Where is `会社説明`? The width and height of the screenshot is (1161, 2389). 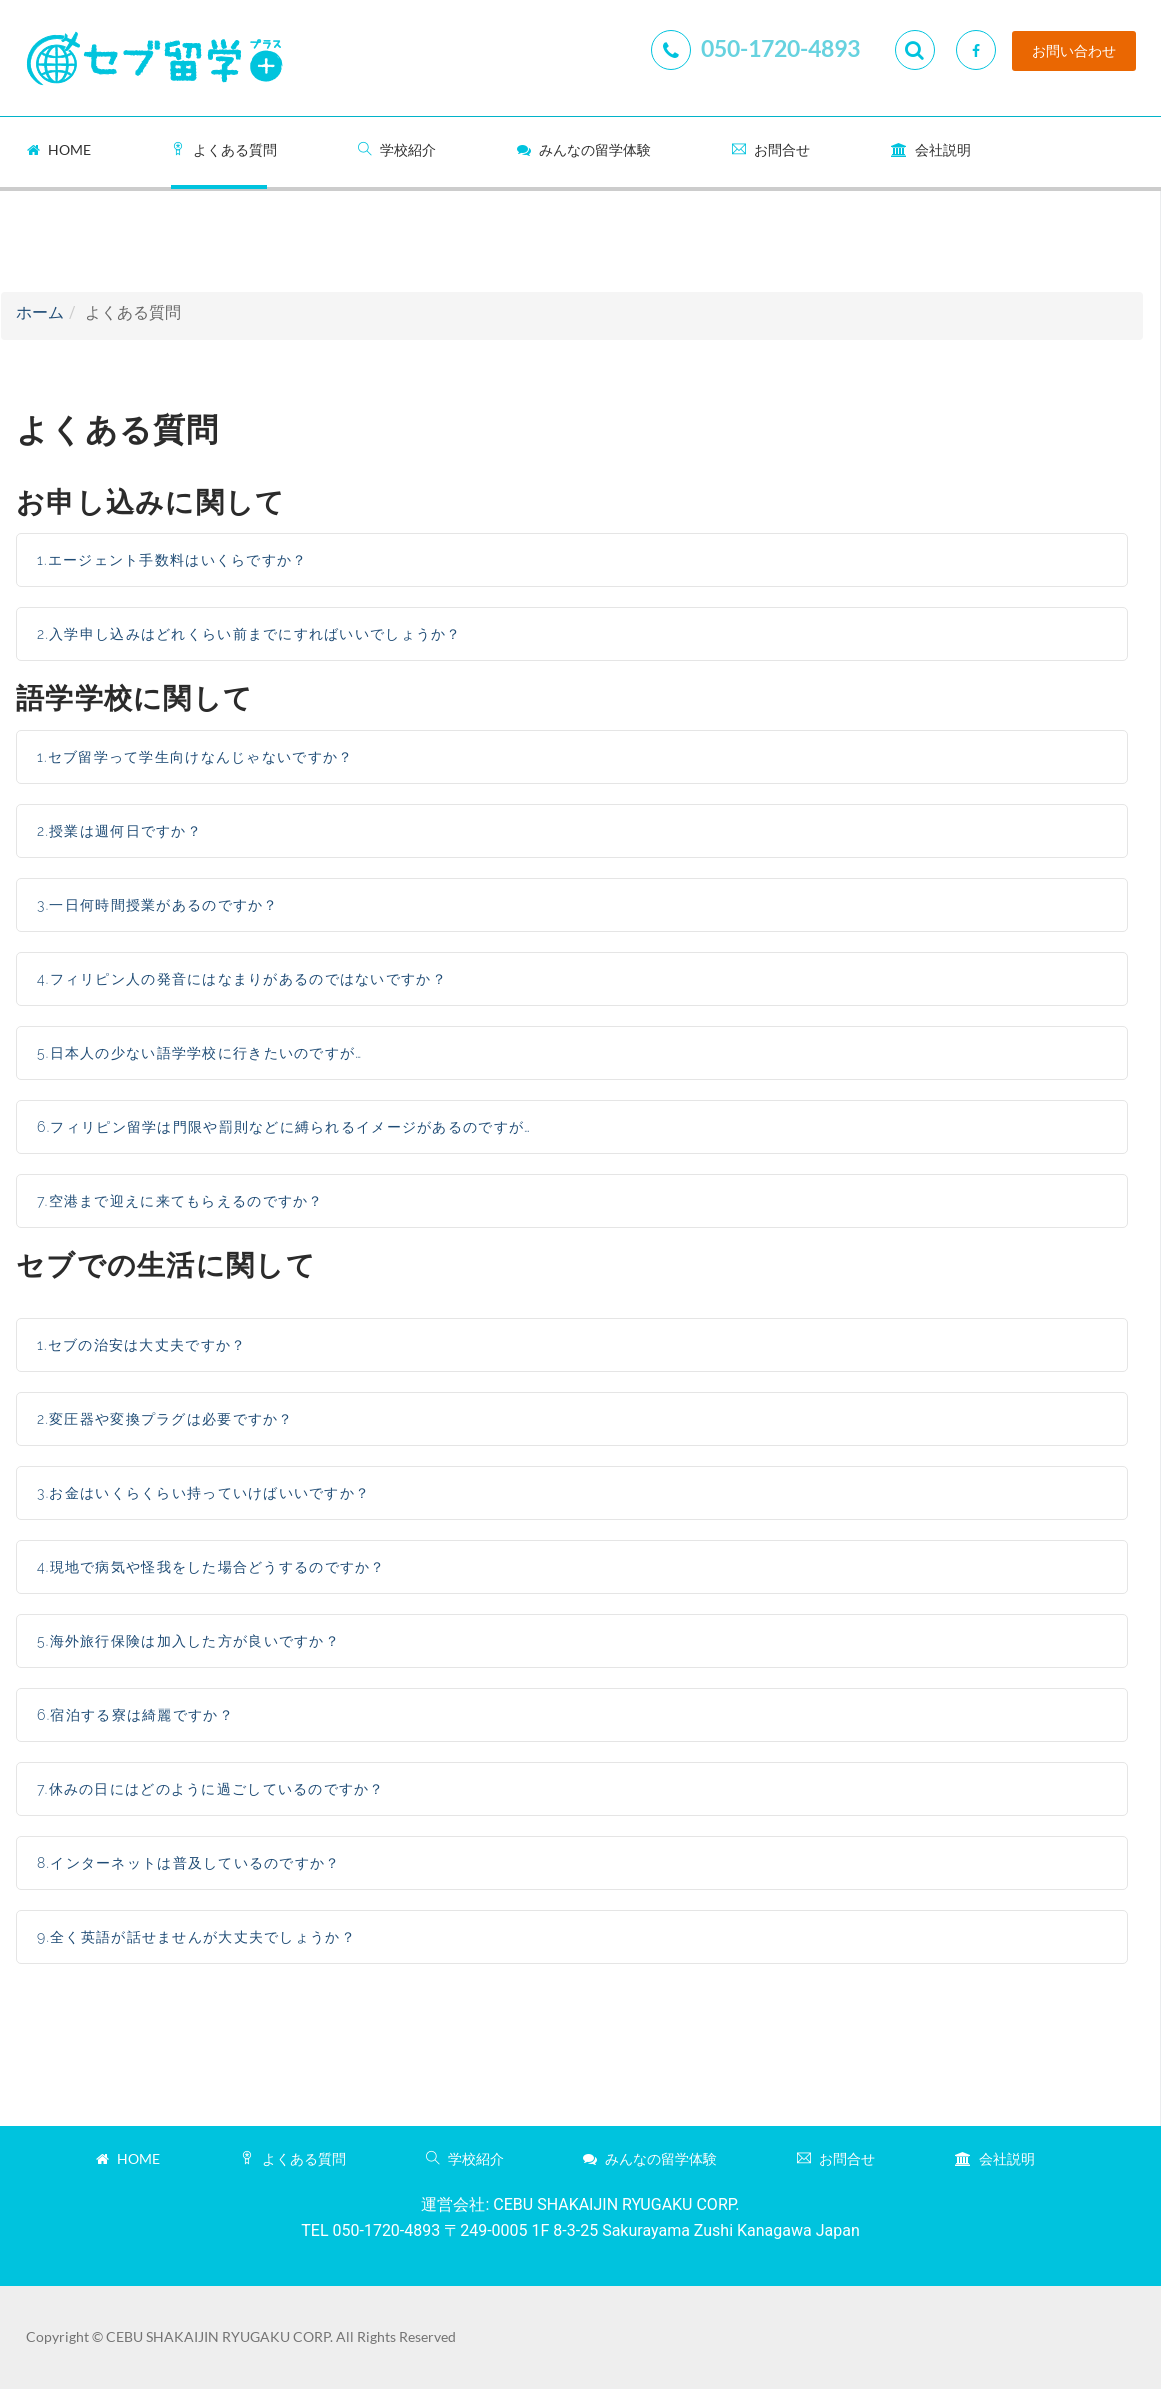 会社説明 is located at coordinates (931, 149).